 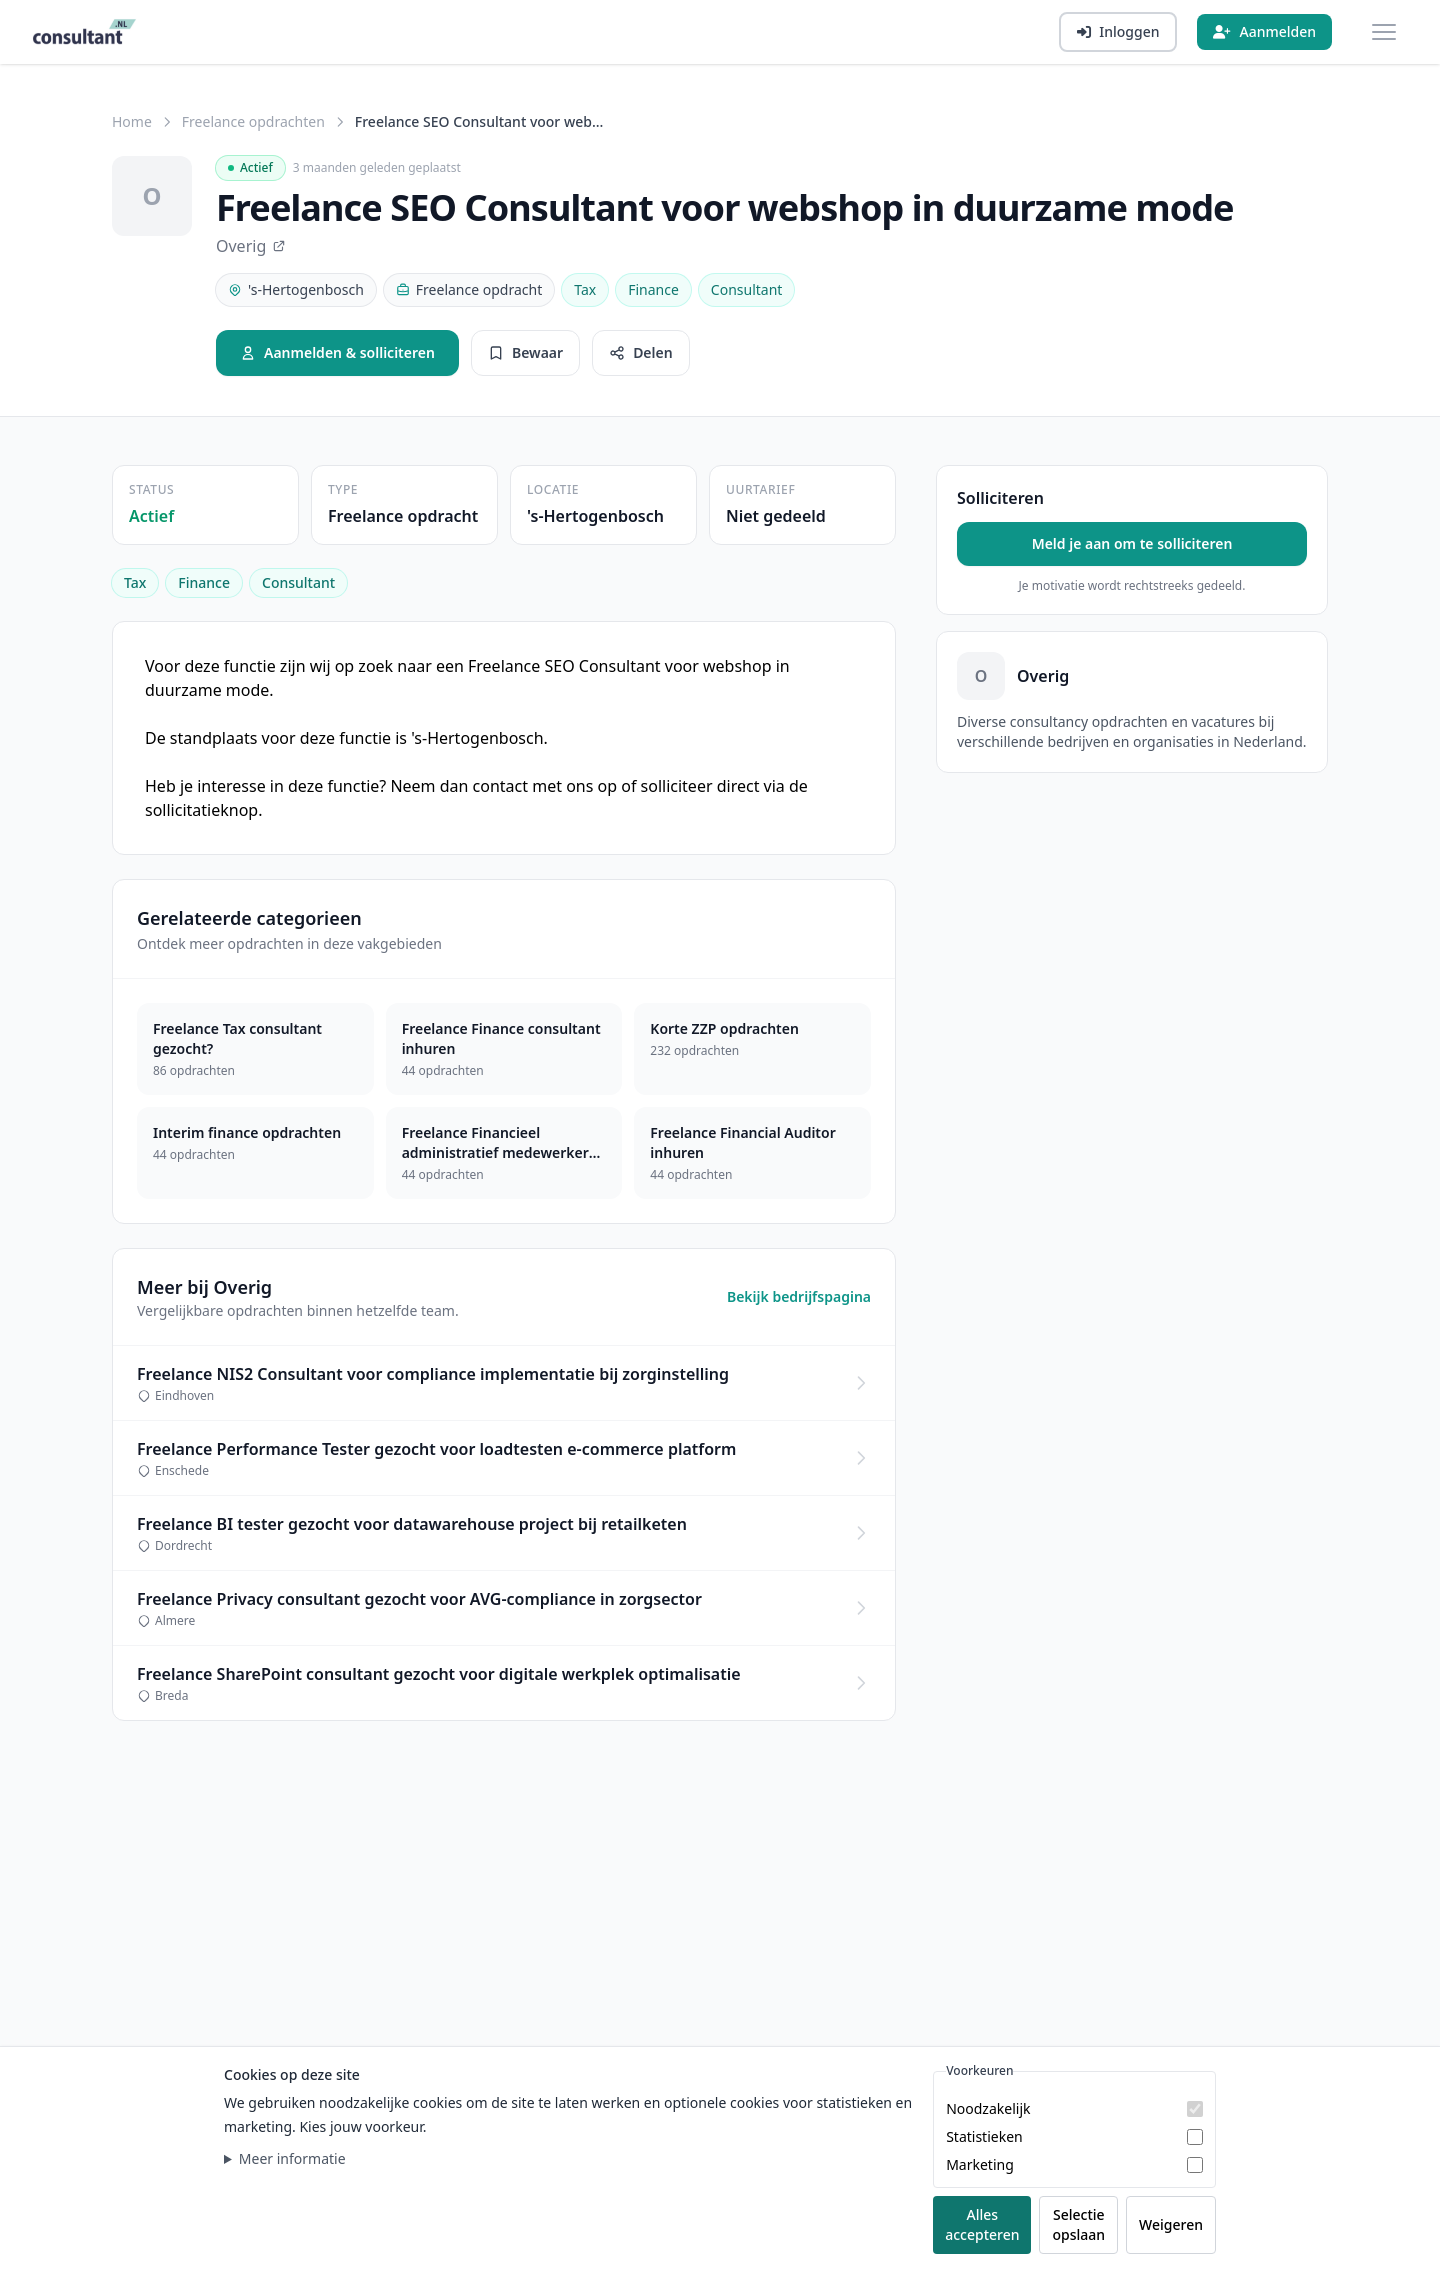 What do you see at coordinates (1132, 543) in the screenshot?
I see `Meld je aan om te solliciteren` at bounding box center [1132, 543].